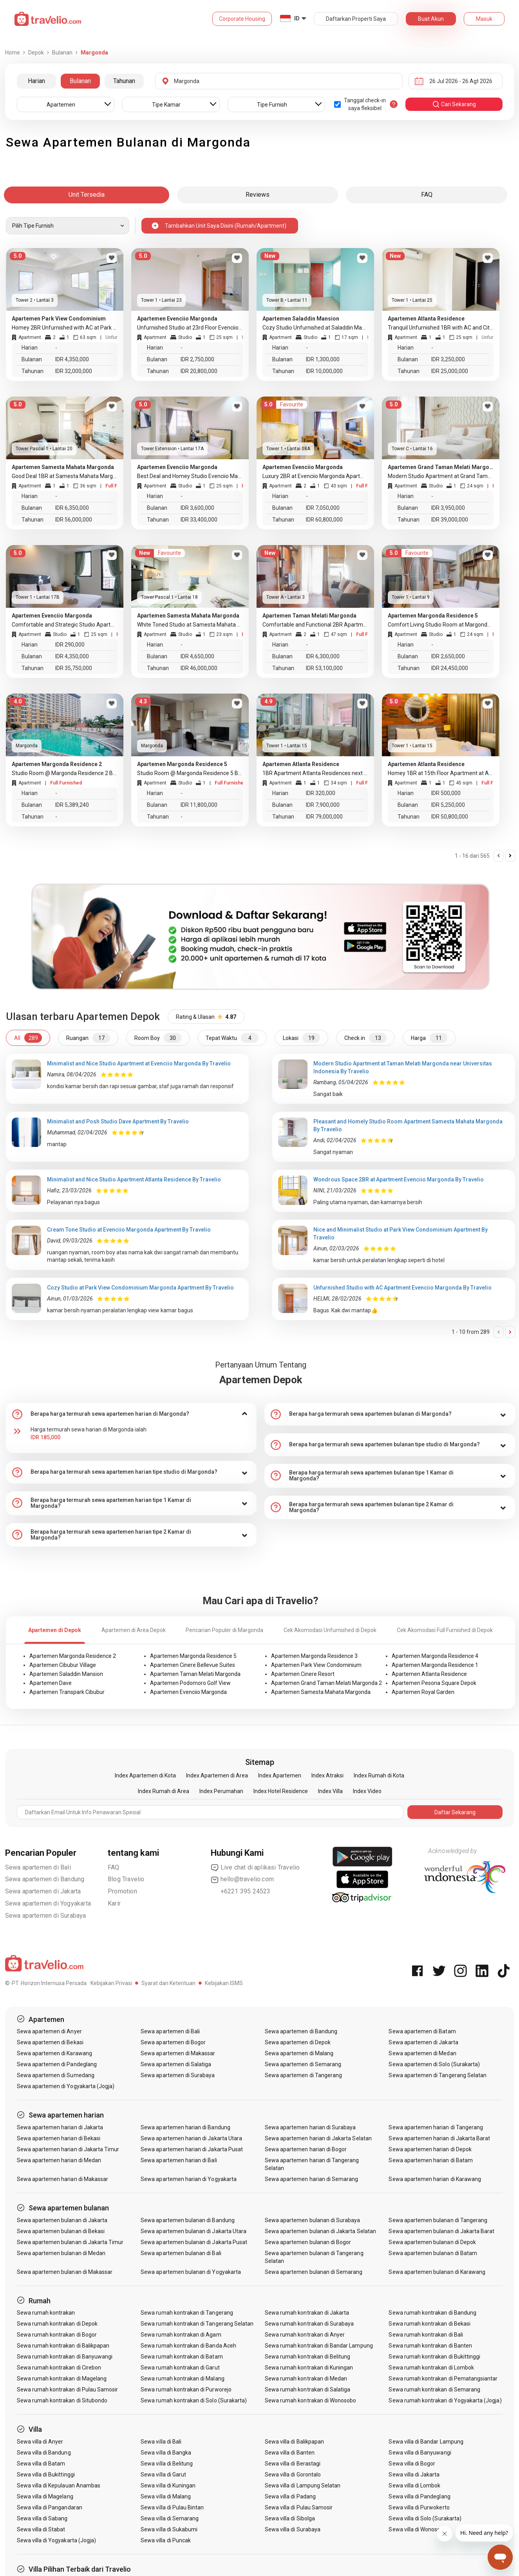 Image resolution: width=519 pixels, height=2576 pixels. What do you see at coordinates (65, 2272) in the screenshot?
I see `Sewa apartemen bulanan di Makassar` at bounding box center [65, 2272].